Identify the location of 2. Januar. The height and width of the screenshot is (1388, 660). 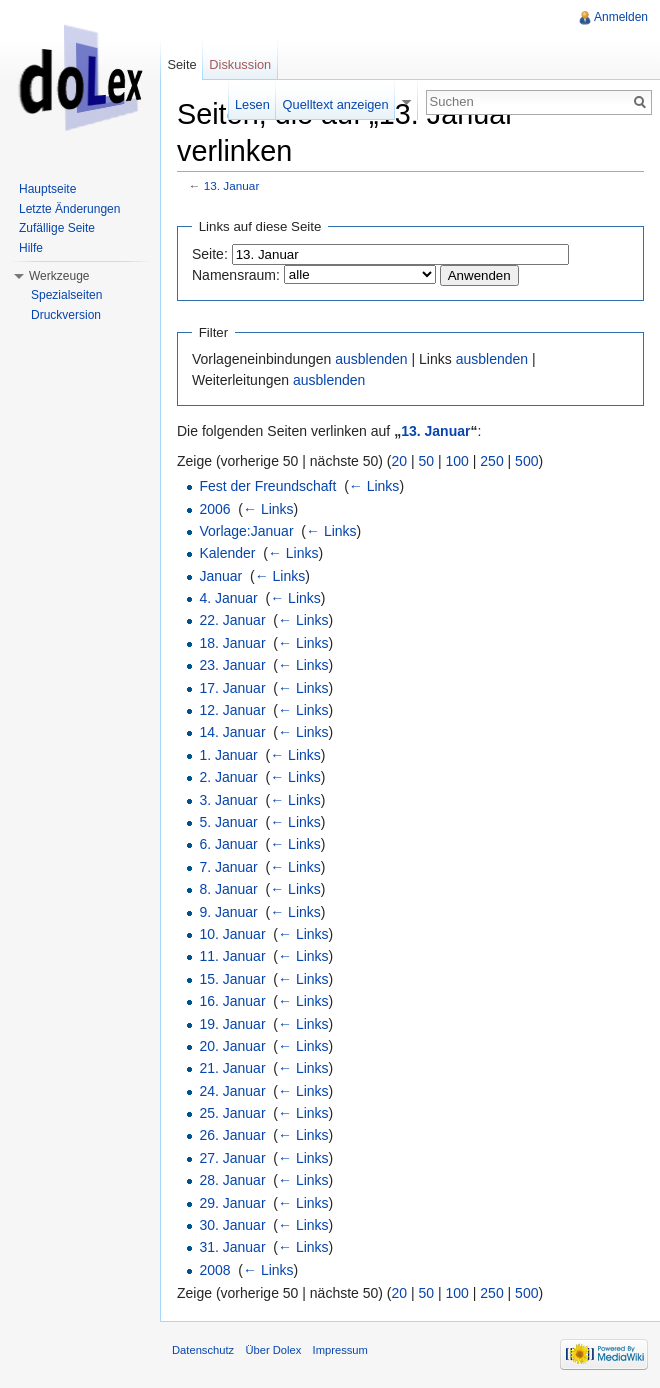
(228, 777).